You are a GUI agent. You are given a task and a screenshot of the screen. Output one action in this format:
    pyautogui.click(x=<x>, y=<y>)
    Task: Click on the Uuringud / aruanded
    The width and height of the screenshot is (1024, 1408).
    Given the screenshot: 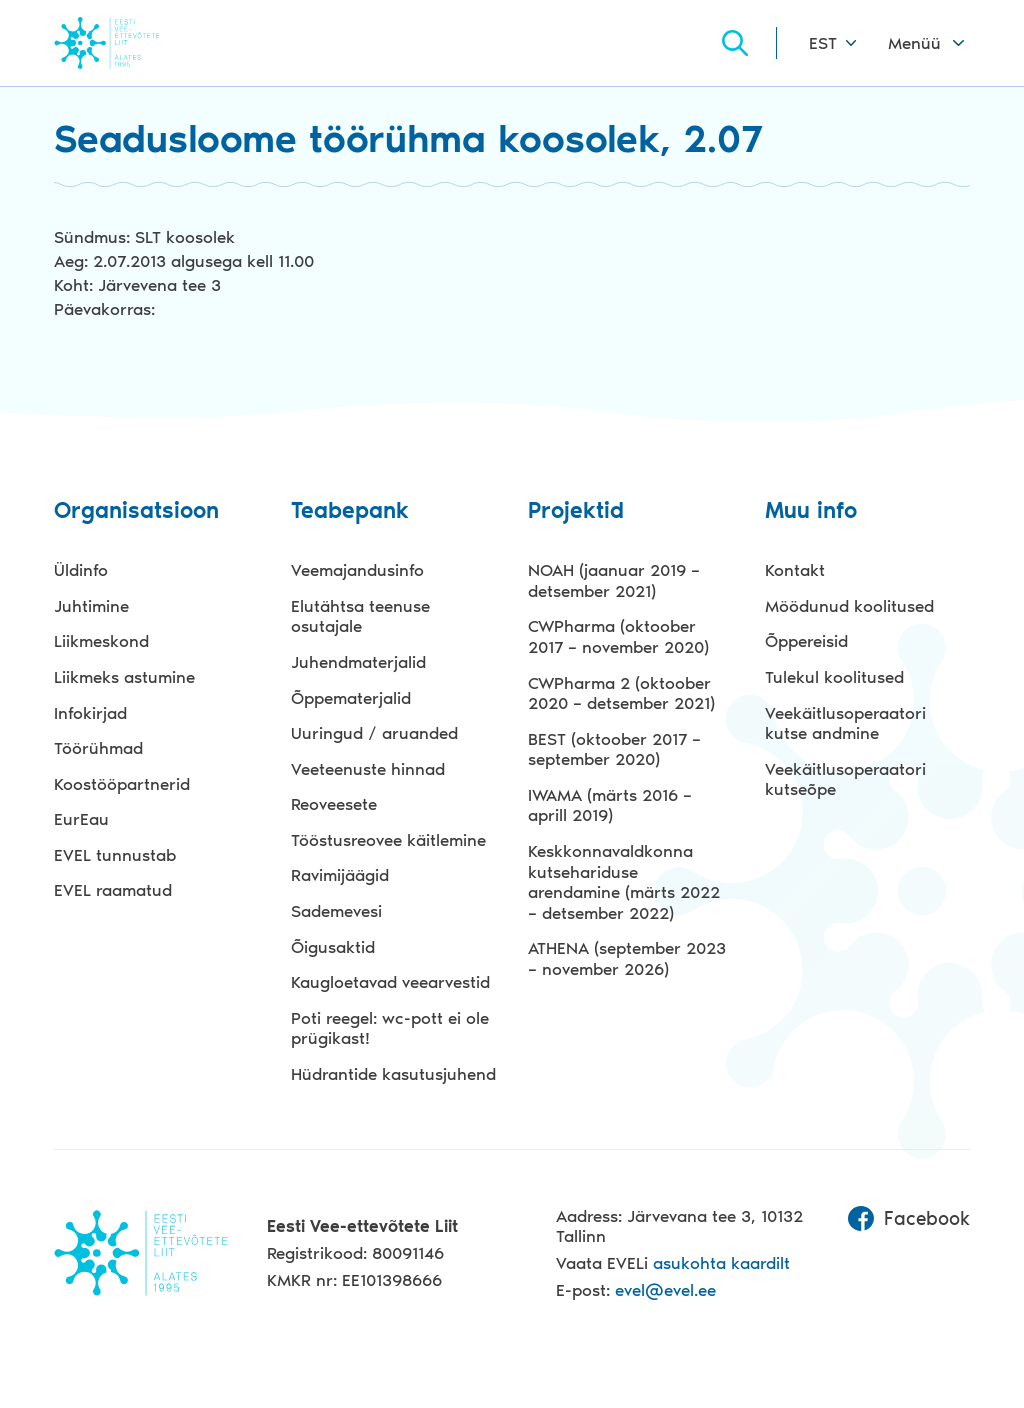 What is the action you would take?
    pyautogui.click(x=374, y=733)
    